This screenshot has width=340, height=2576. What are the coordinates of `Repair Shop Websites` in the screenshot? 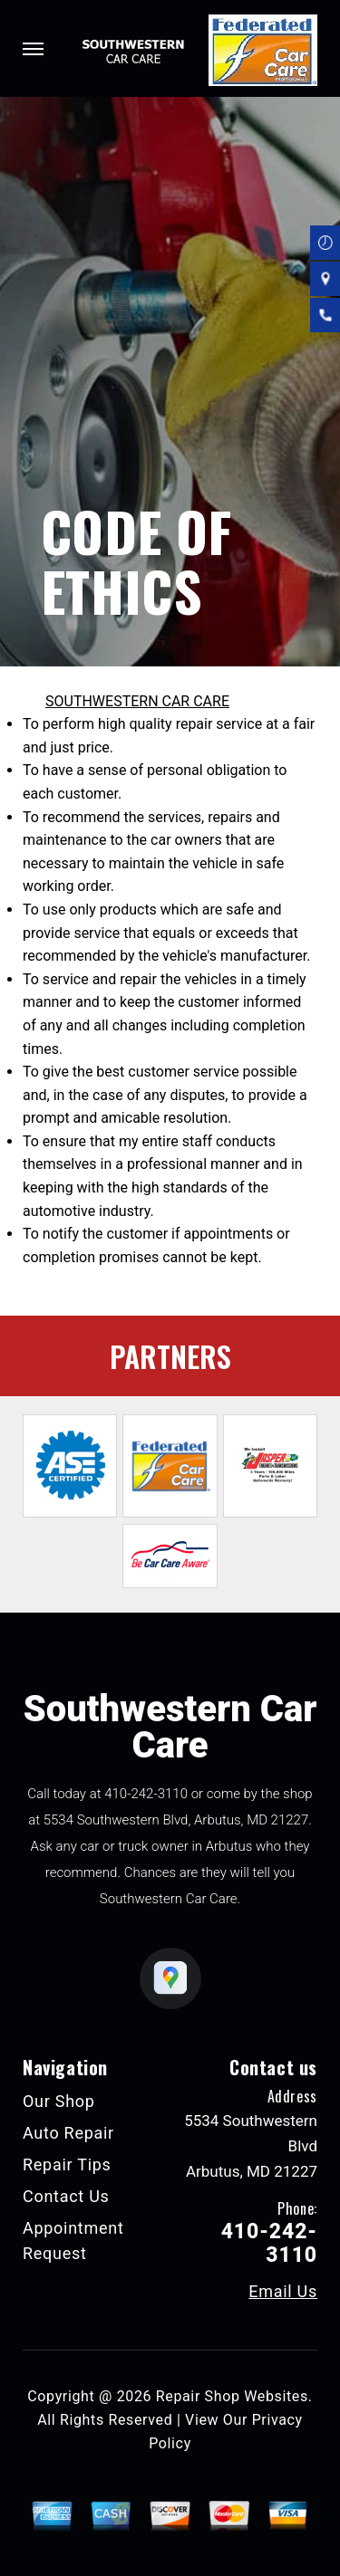 It's located at (232, 2396).